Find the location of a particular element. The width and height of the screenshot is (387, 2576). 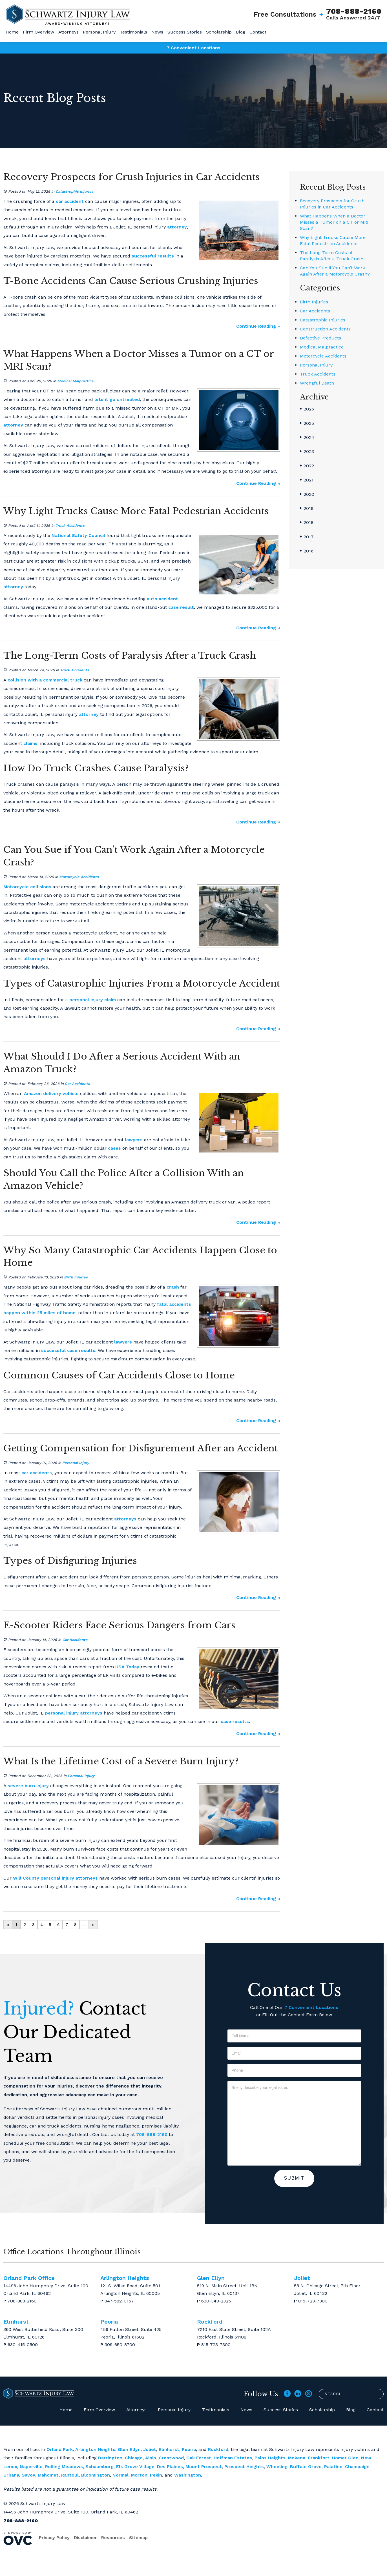

lets it go untreated is located at coordinates (117, 399).